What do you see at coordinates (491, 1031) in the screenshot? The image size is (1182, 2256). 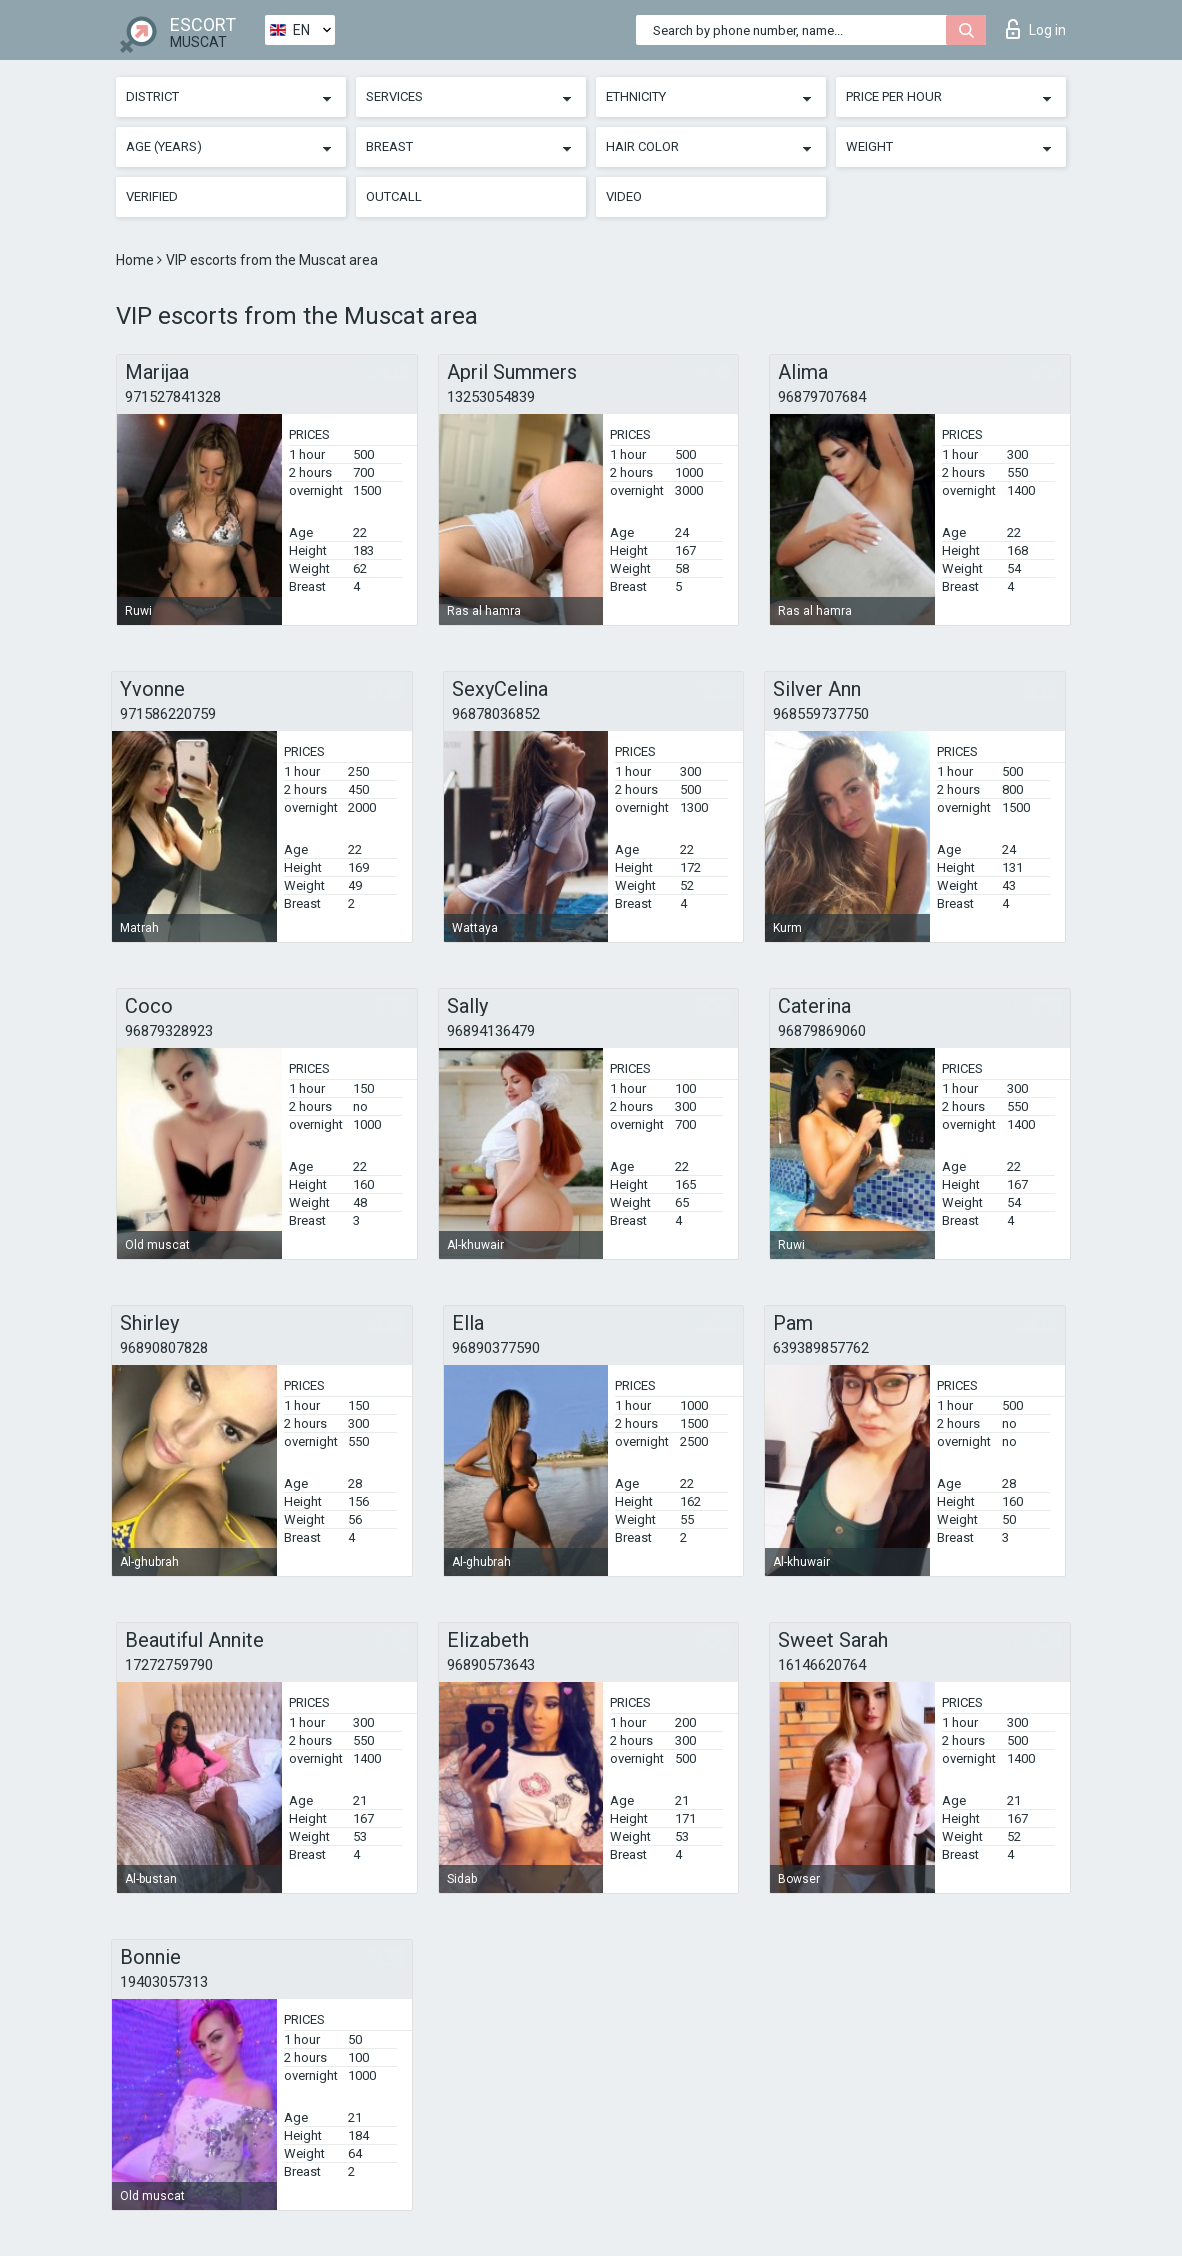 I see `96894136479` at bounding box center [491, 1031].